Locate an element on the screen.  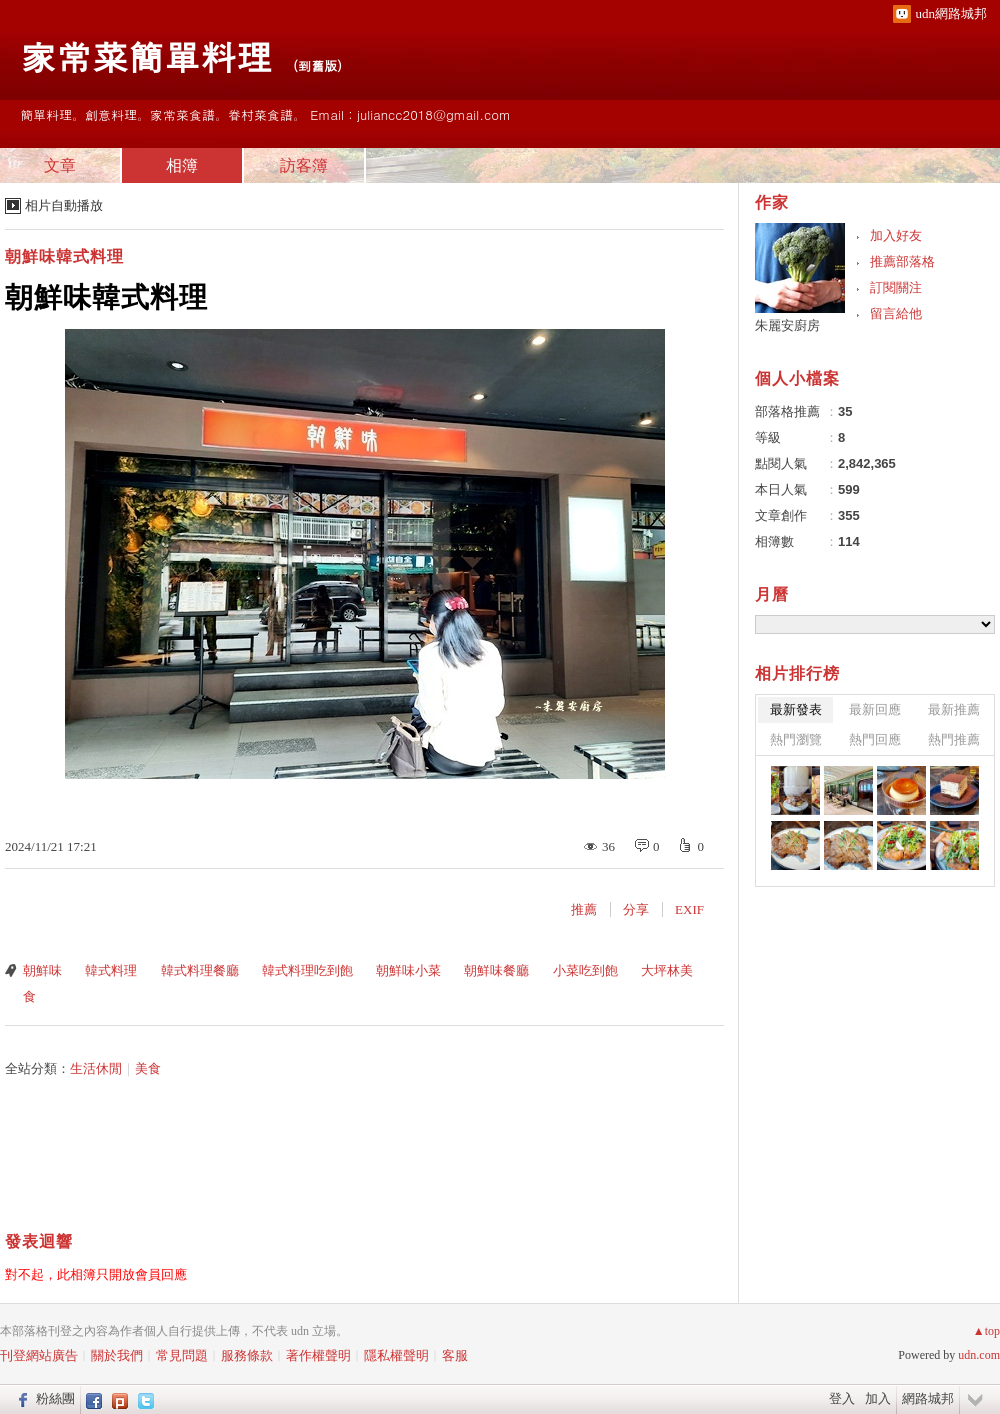
訪客簿 is located at coordinates (304, 165).